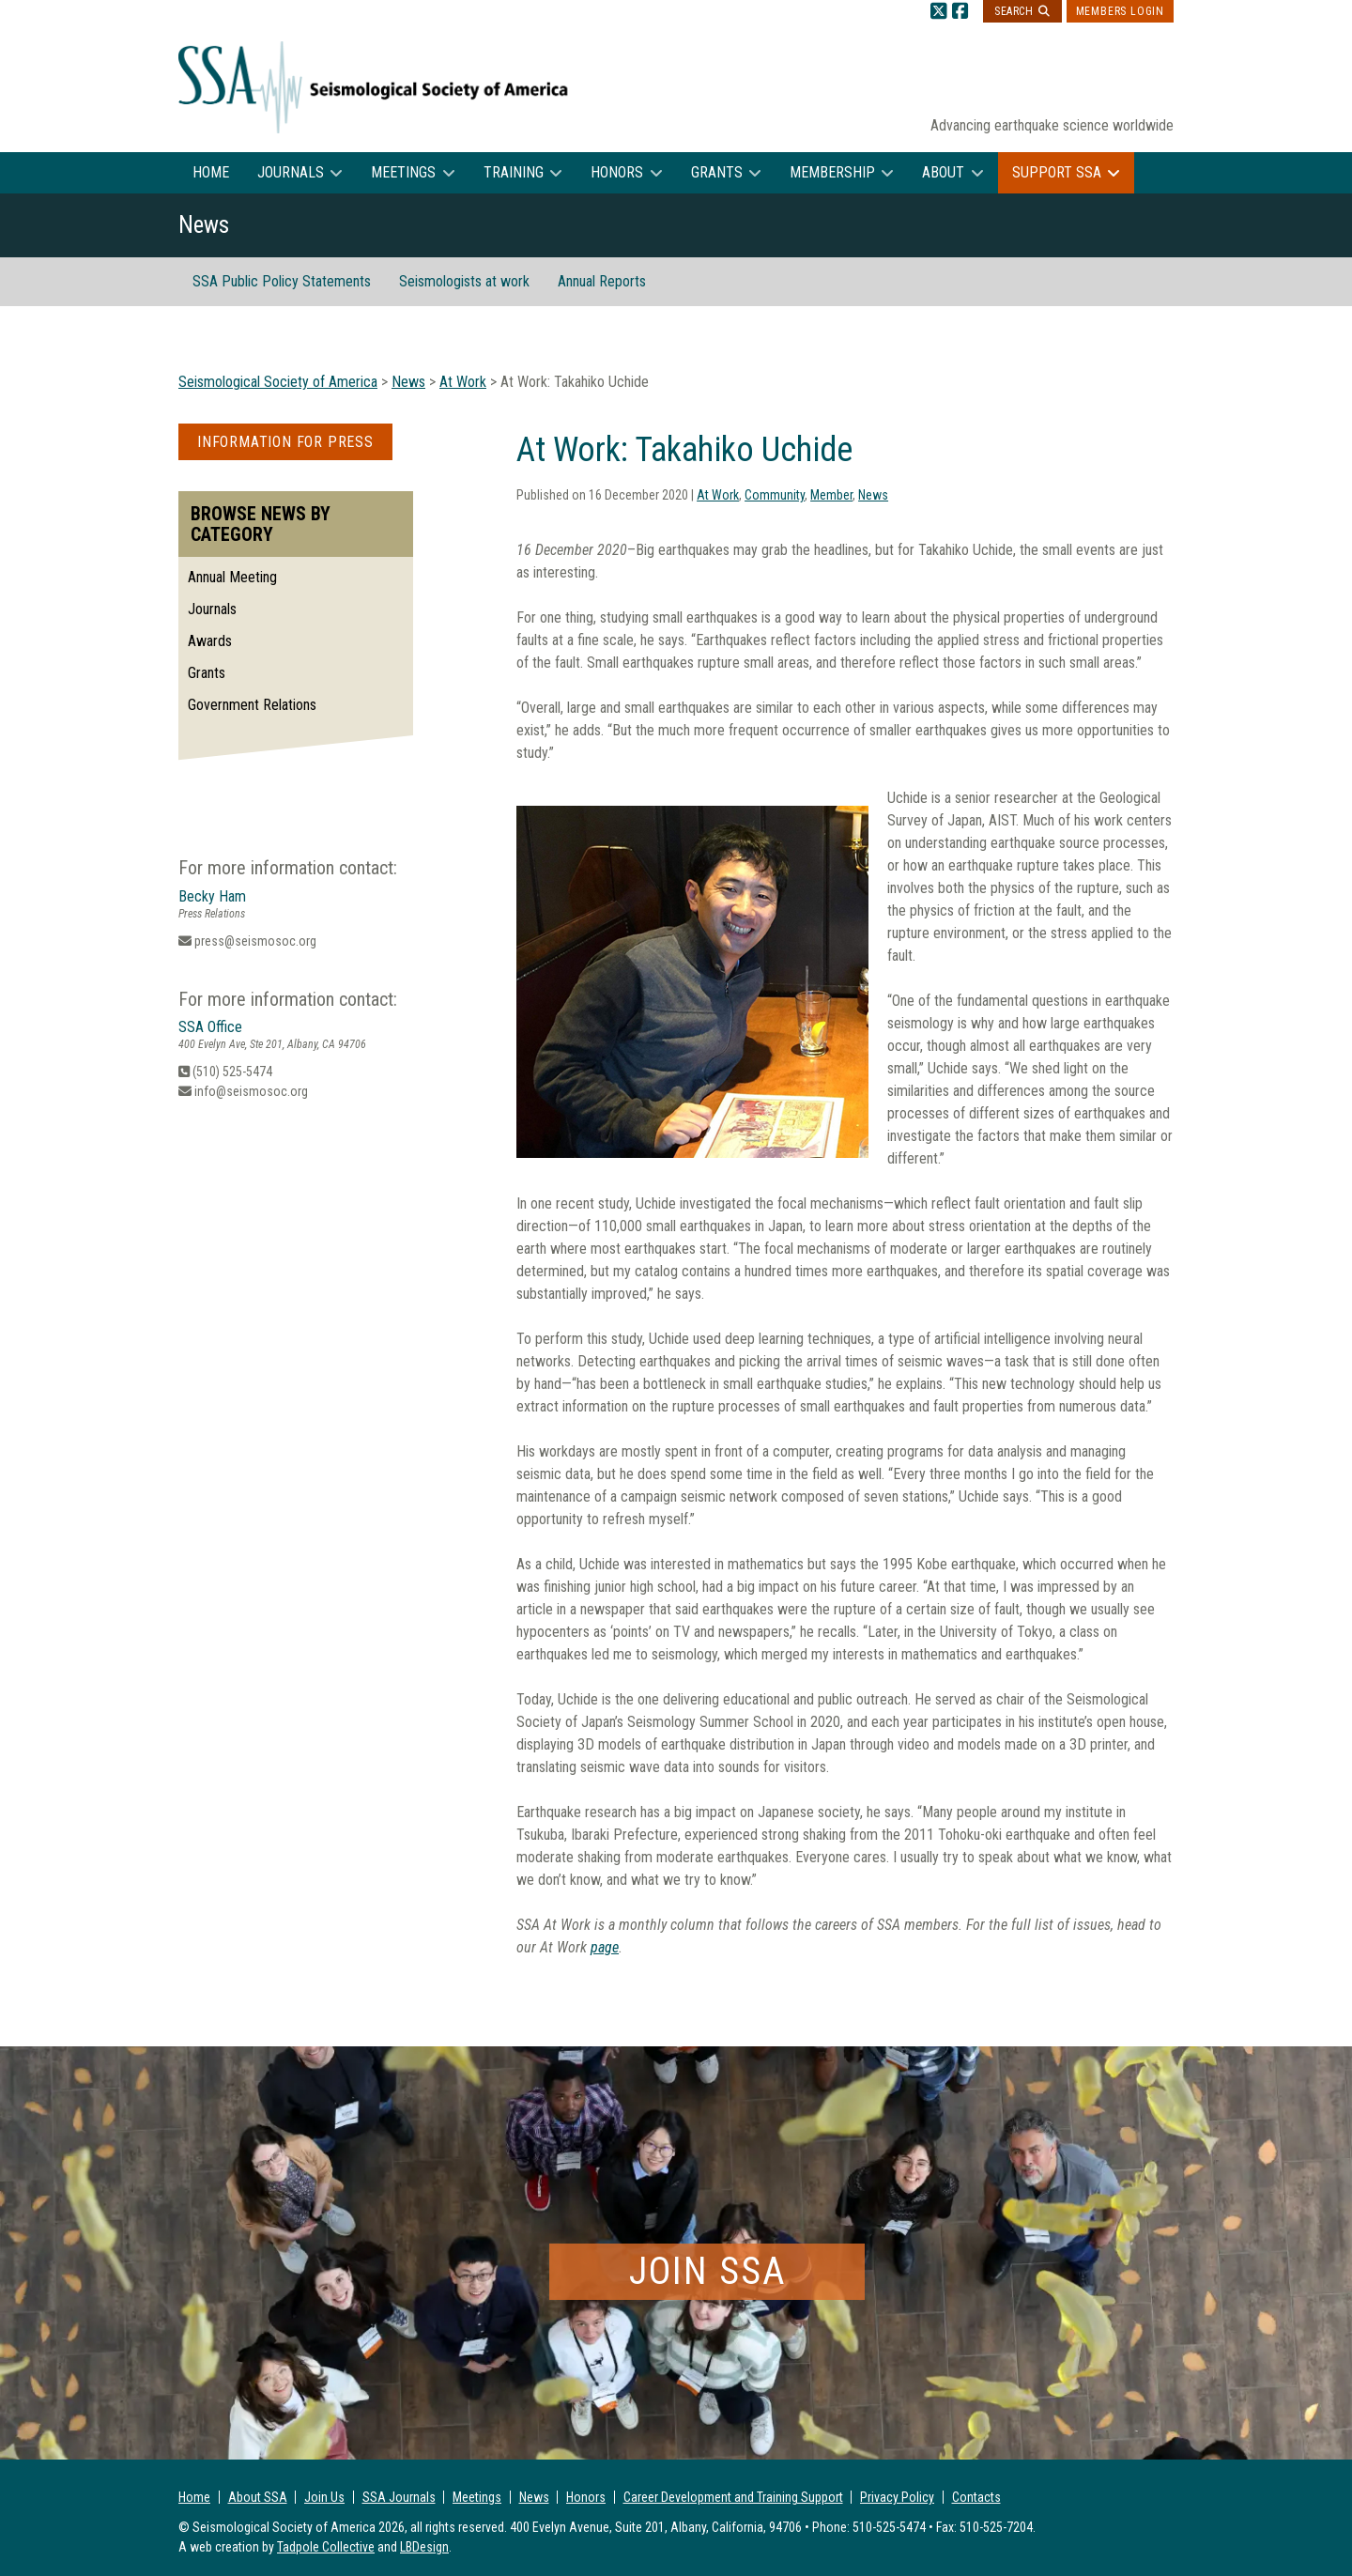  Describe the element at coordinates (514, 172) in the screenshot. I see `Training` at that location.